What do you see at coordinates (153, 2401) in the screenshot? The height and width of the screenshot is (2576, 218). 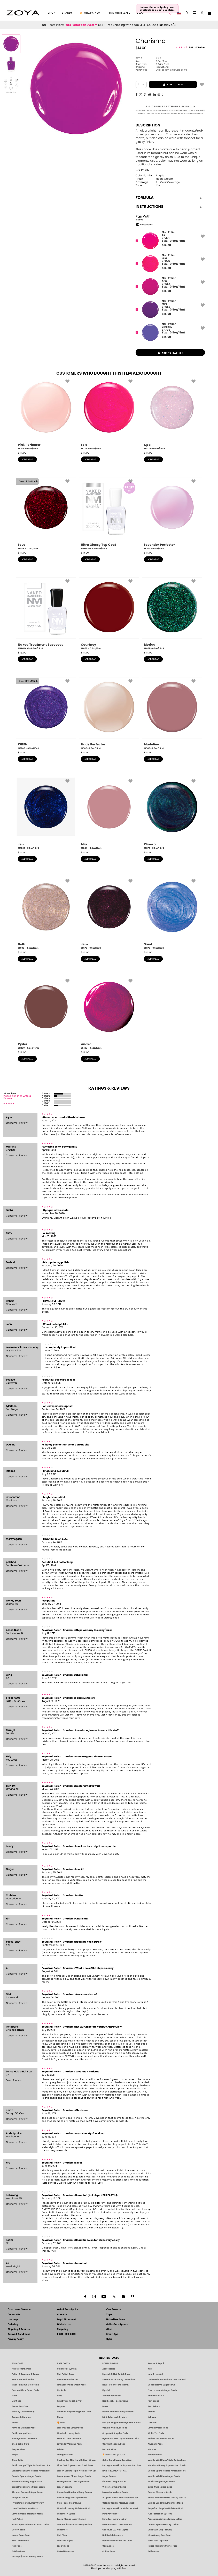 I see `Fast Drops [Zoya Fast Drops]` at bounding box center [153, 2401].